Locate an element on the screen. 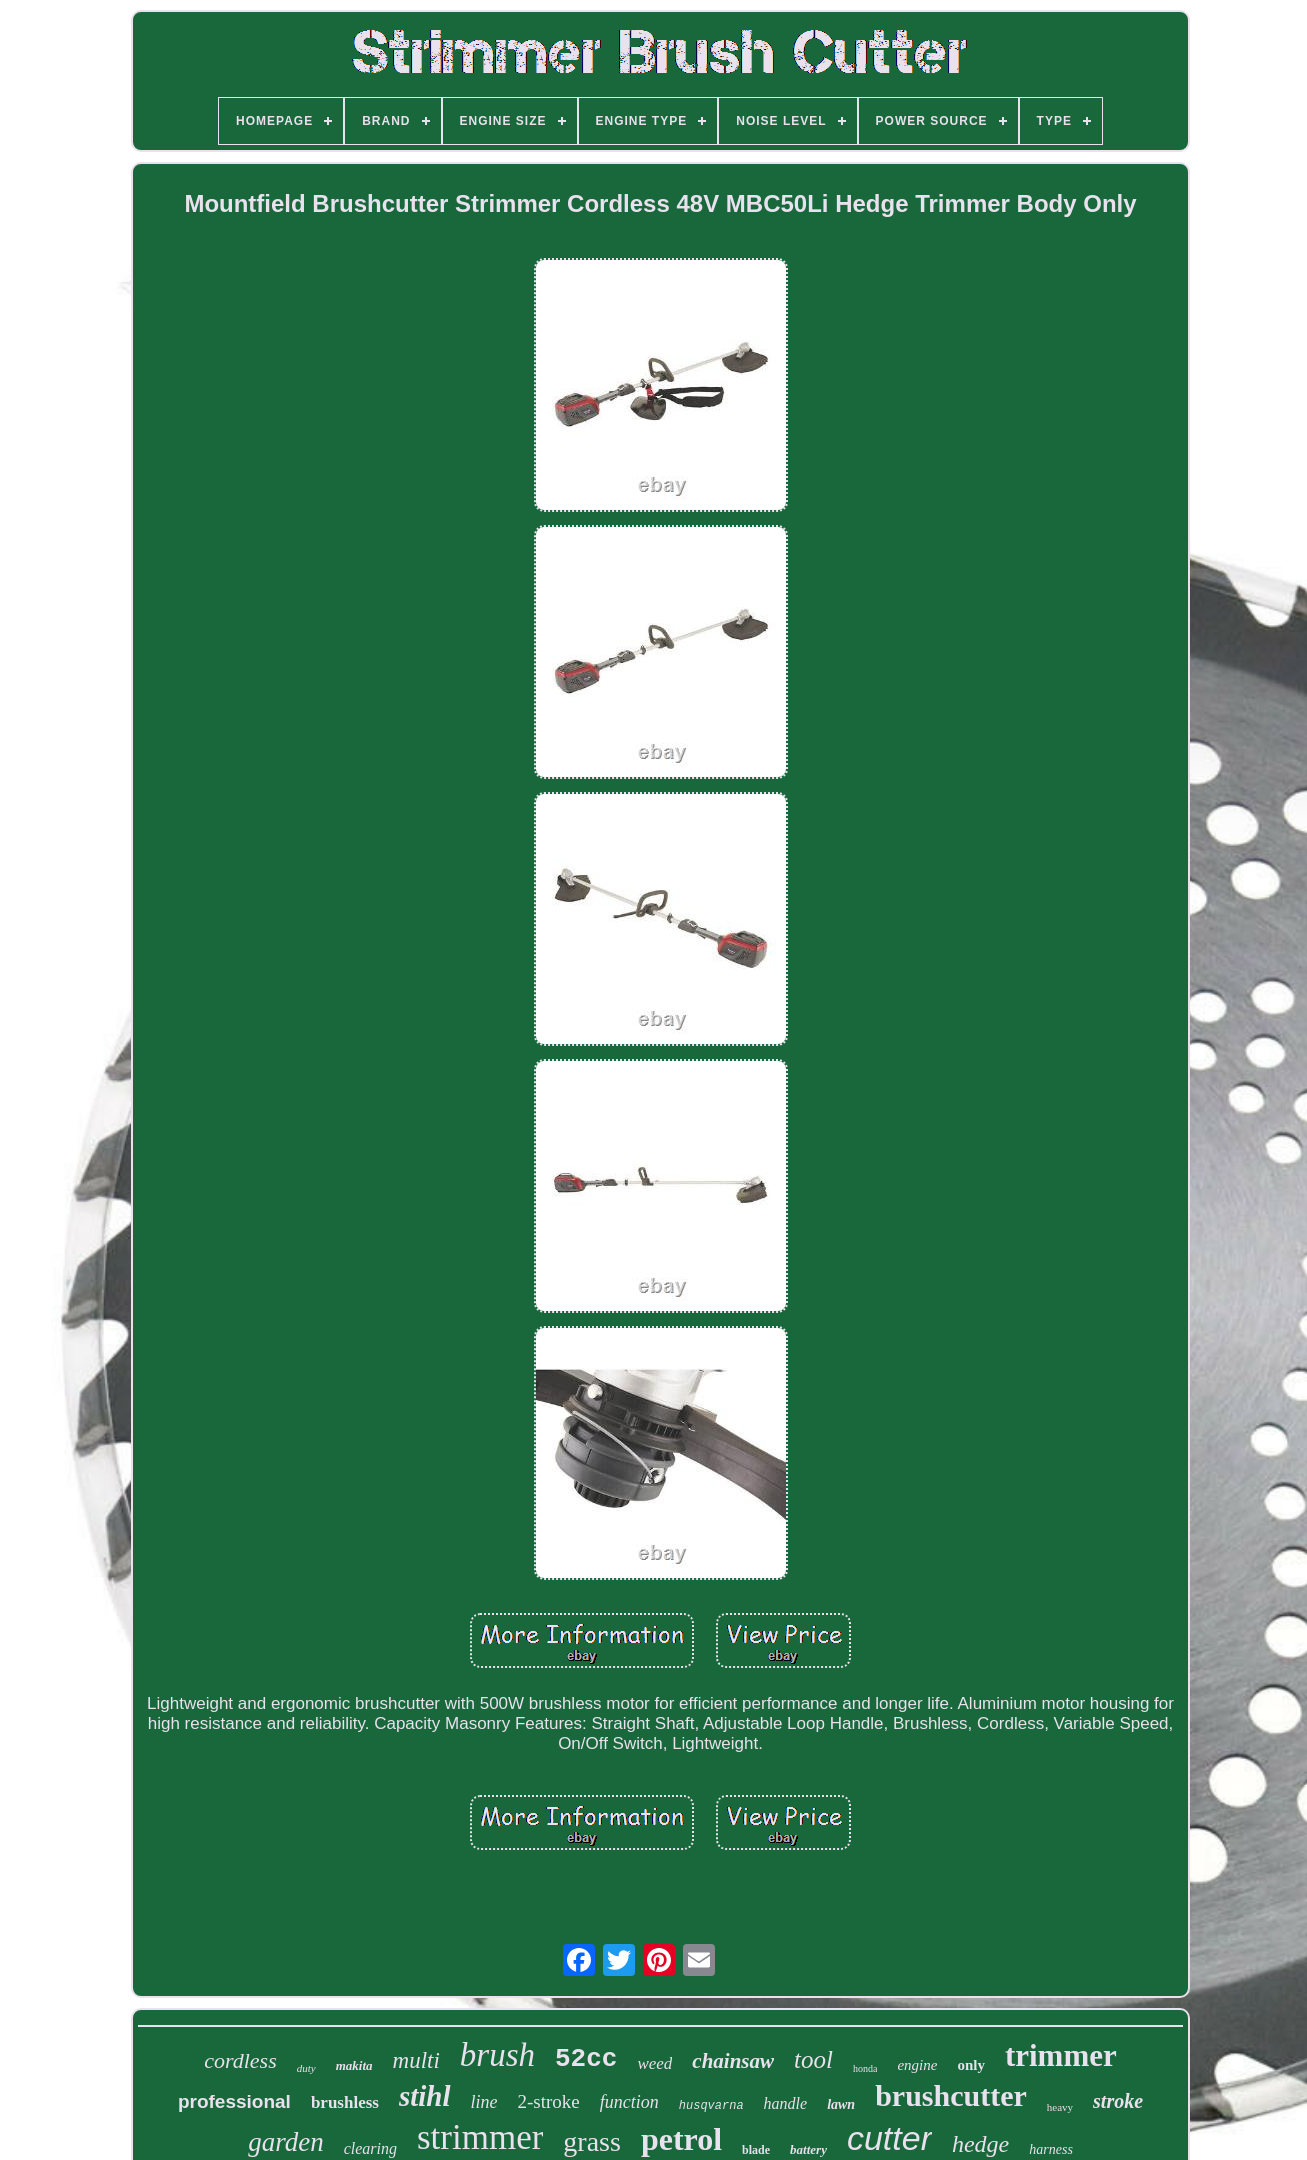 Image resolution: width=1307 pixels, height=2160 pixels. cordless is located at coordinates (240, 2060).